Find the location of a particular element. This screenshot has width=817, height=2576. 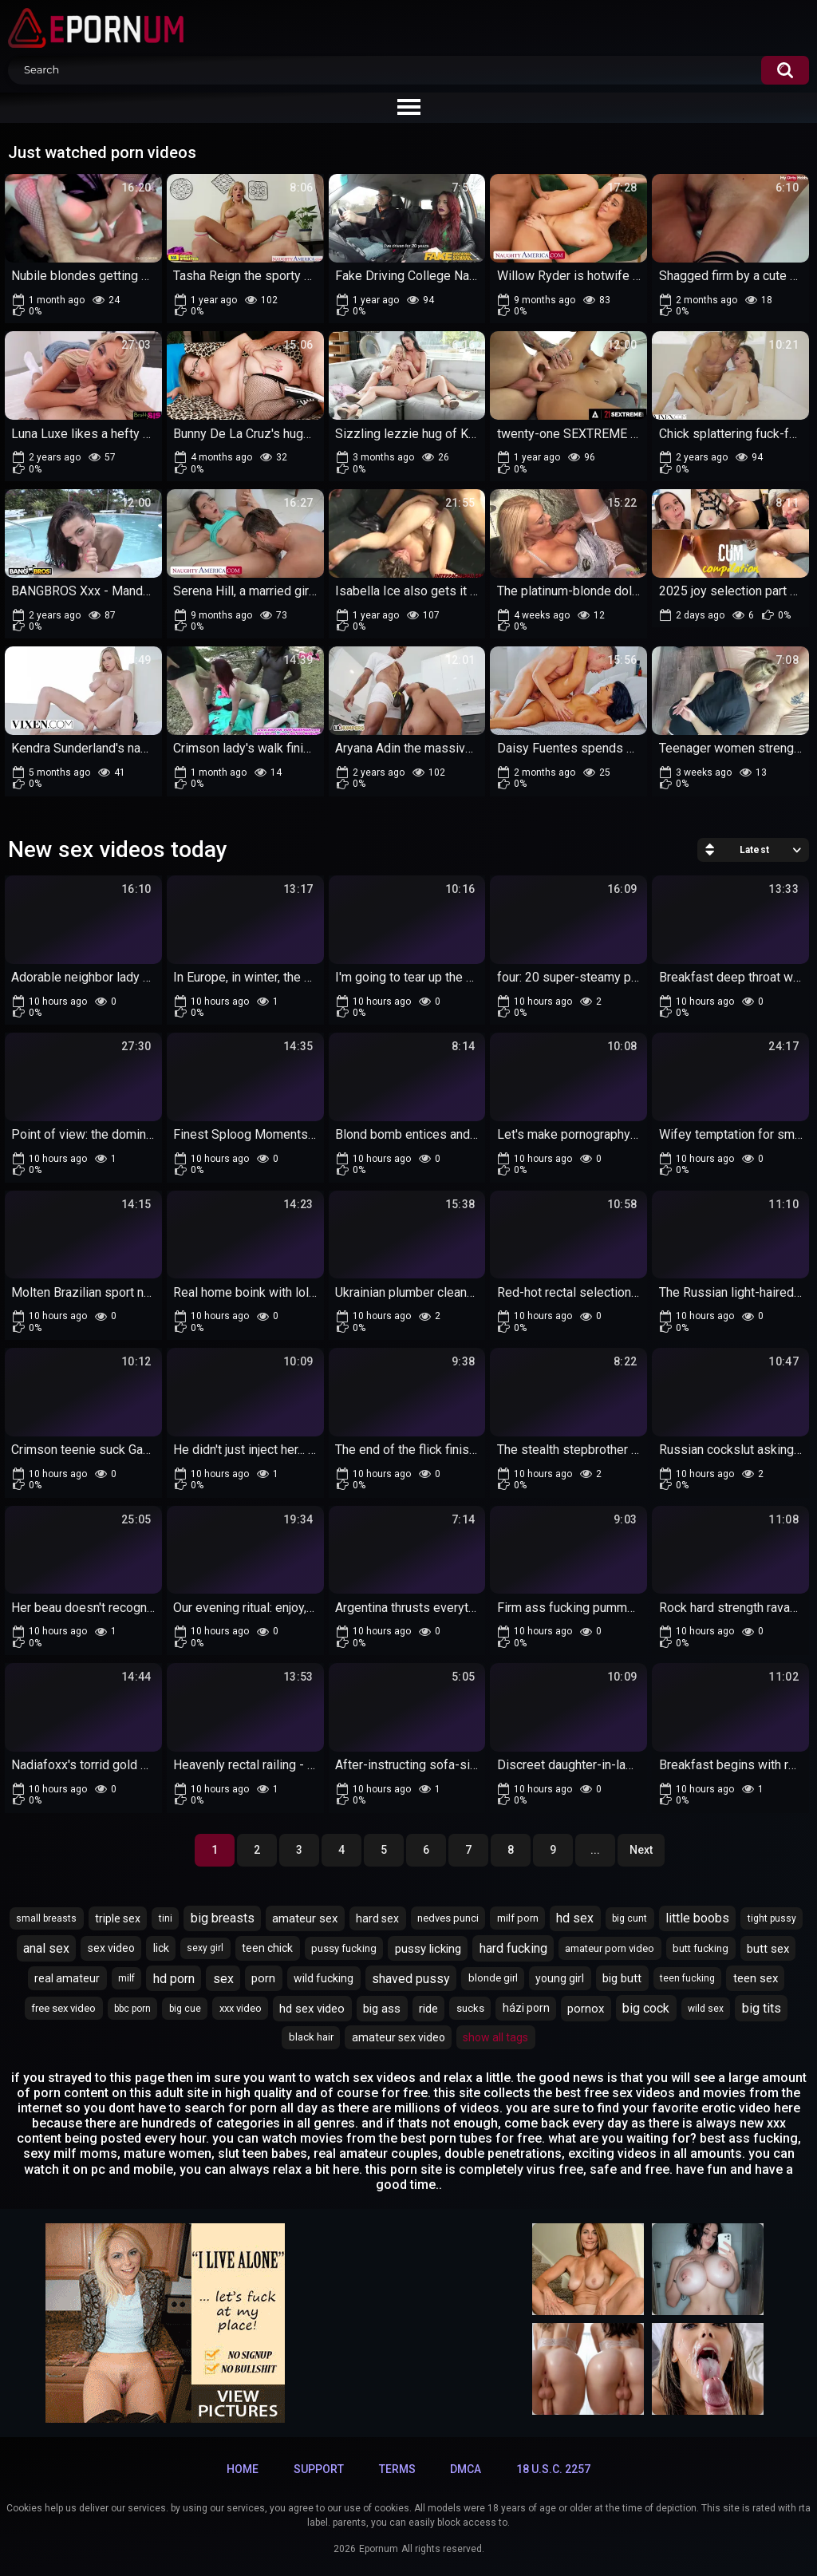

pornox is located at coordinates (585, 2008).